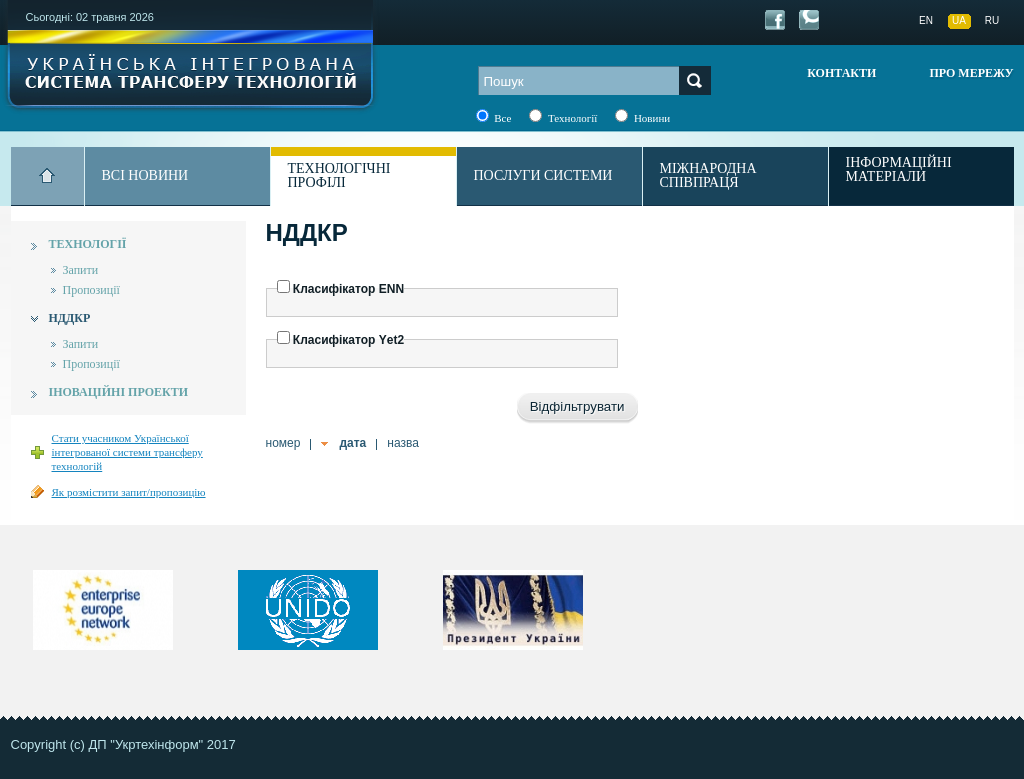 The height and width of the screenshot is (779, 1024). Describe the element at coordinates (119, 392) in the screenshot. I see `Іноваційні проекти` at that location.